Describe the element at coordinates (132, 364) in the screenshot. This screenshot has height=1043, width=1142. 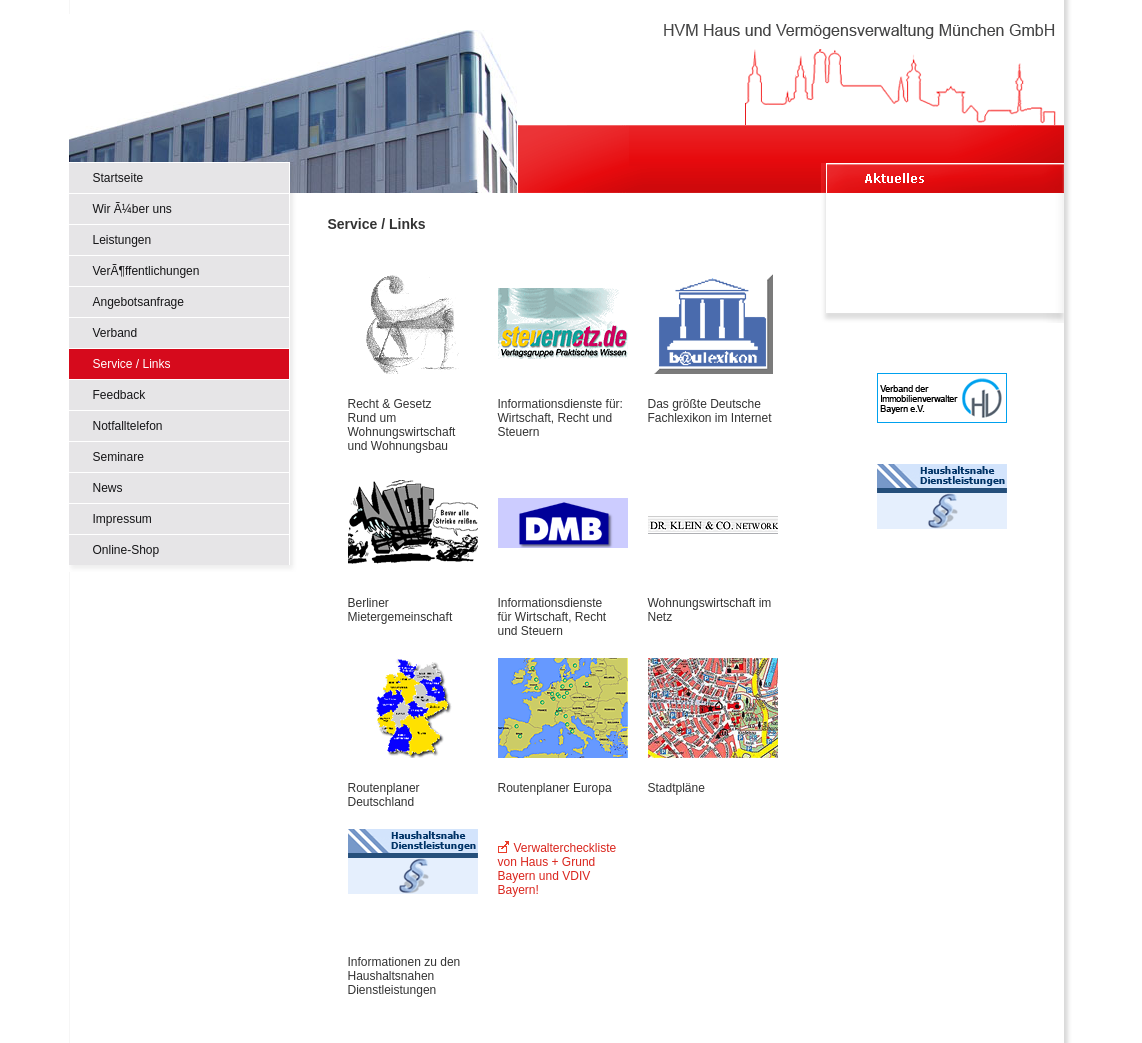
I see `Service / Links` at that location.